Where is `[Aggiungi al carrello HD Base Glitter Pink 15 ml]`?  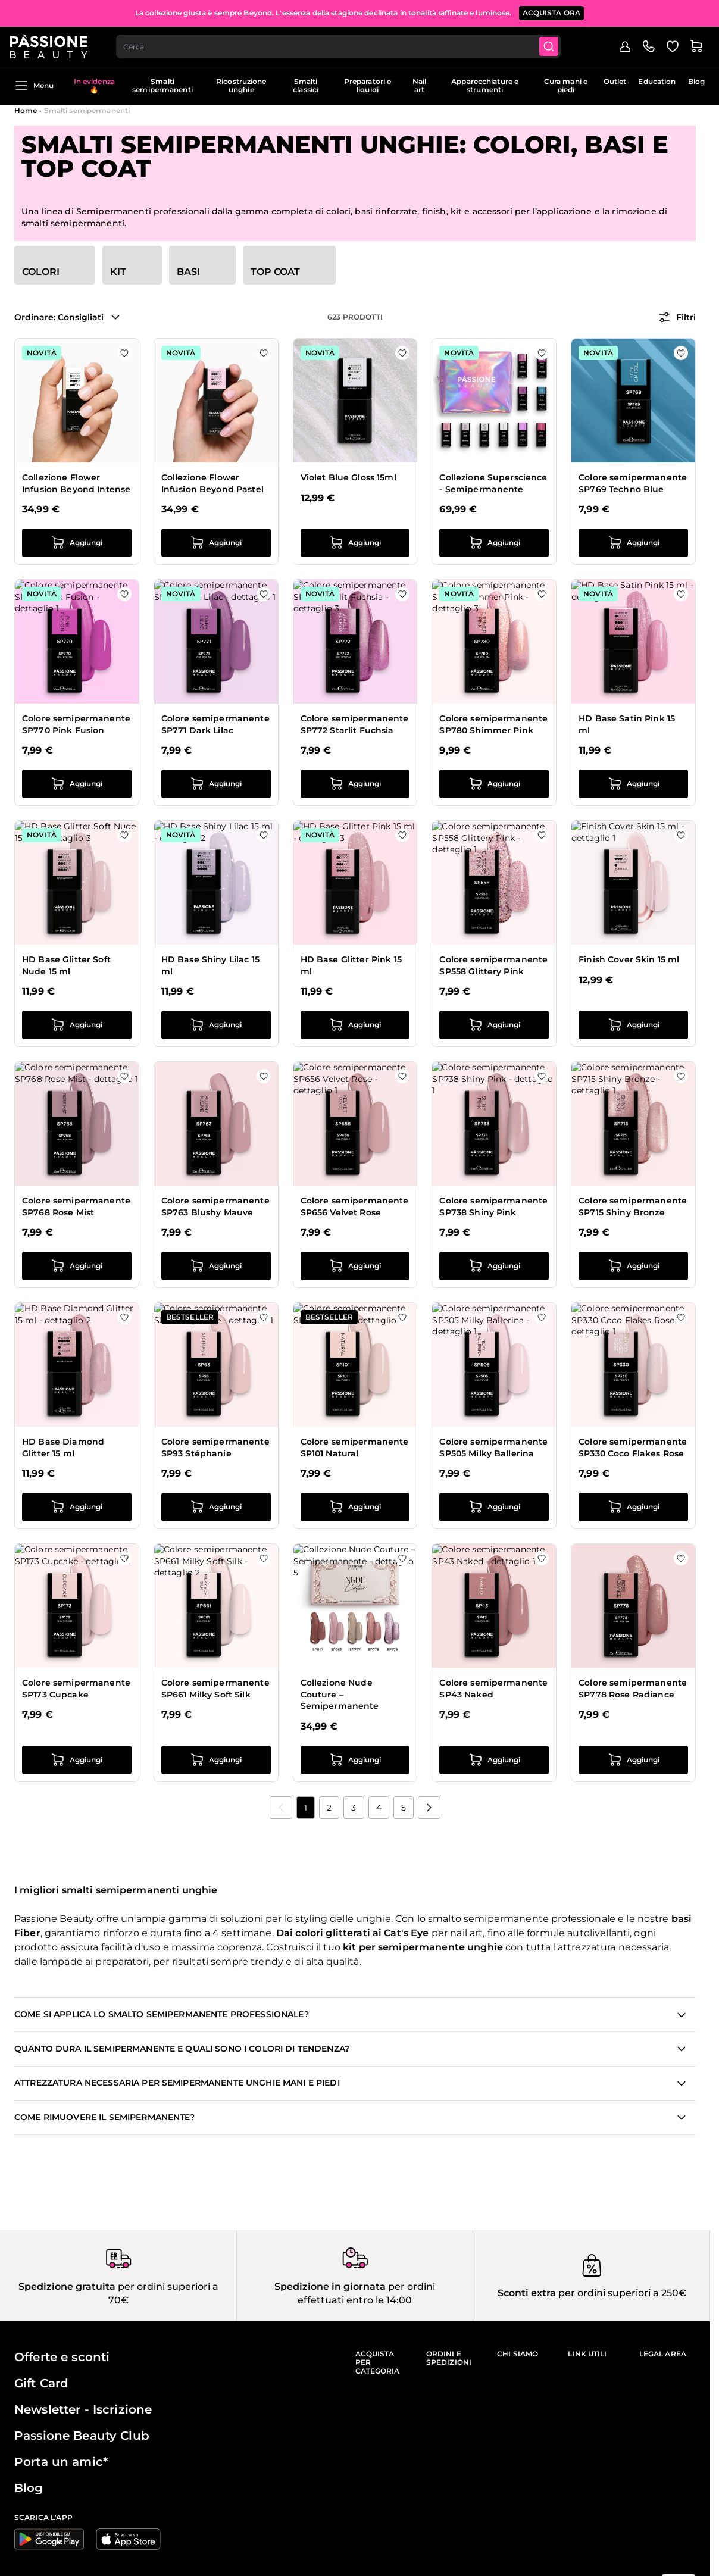
[Aggiungi al carrello HD Base Glitter Pink 15 ml] is located at coordinates (355, 1025).